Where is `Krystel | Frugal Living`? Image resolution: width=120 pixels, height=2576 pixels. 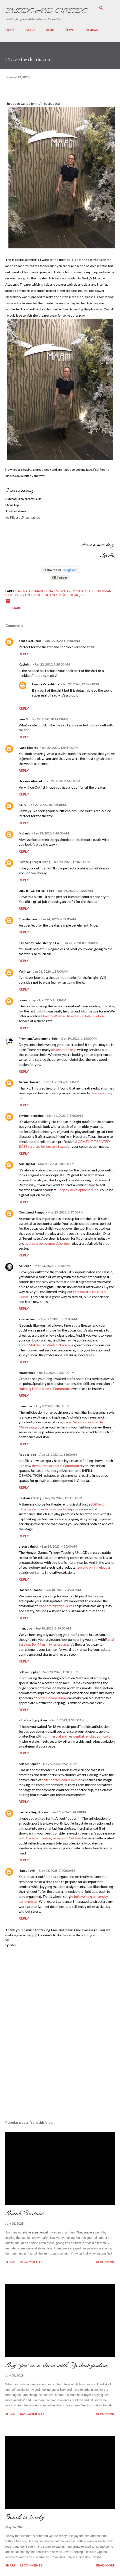 Krystel | Frugal Living is located at coordinates (34, 862).